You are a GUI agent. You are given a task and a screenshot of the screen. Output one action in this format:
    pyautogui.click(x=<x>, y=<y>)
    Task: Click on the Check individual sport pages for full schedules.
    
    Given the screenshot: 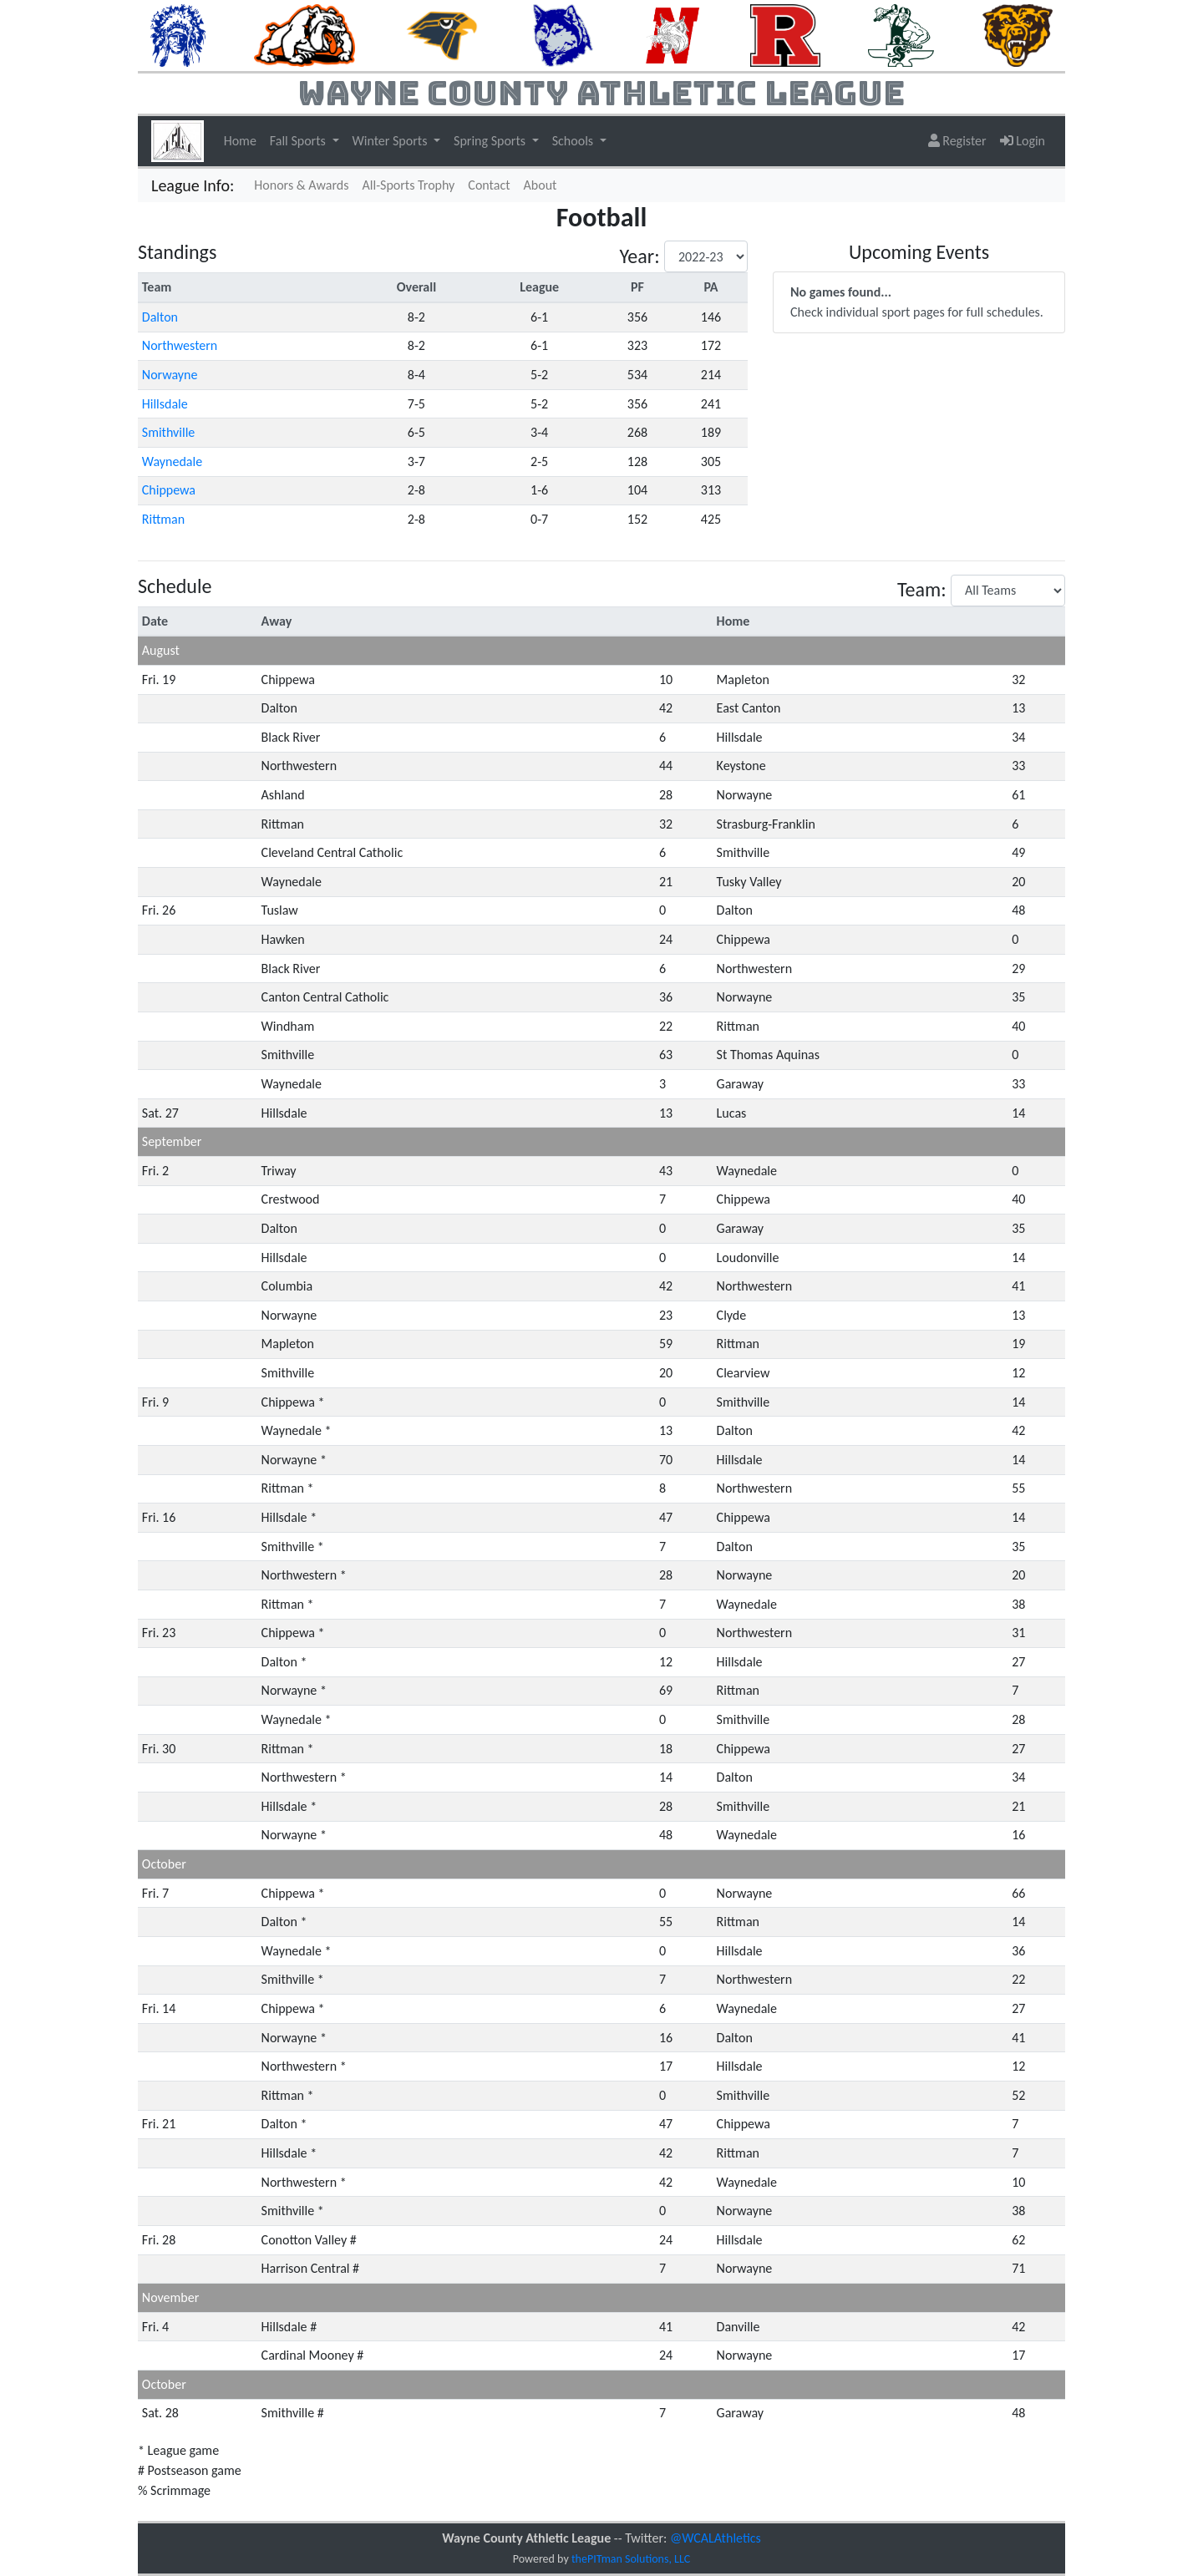 What is the action you would take?
    pyautogui.click(x=916, y=302)
    